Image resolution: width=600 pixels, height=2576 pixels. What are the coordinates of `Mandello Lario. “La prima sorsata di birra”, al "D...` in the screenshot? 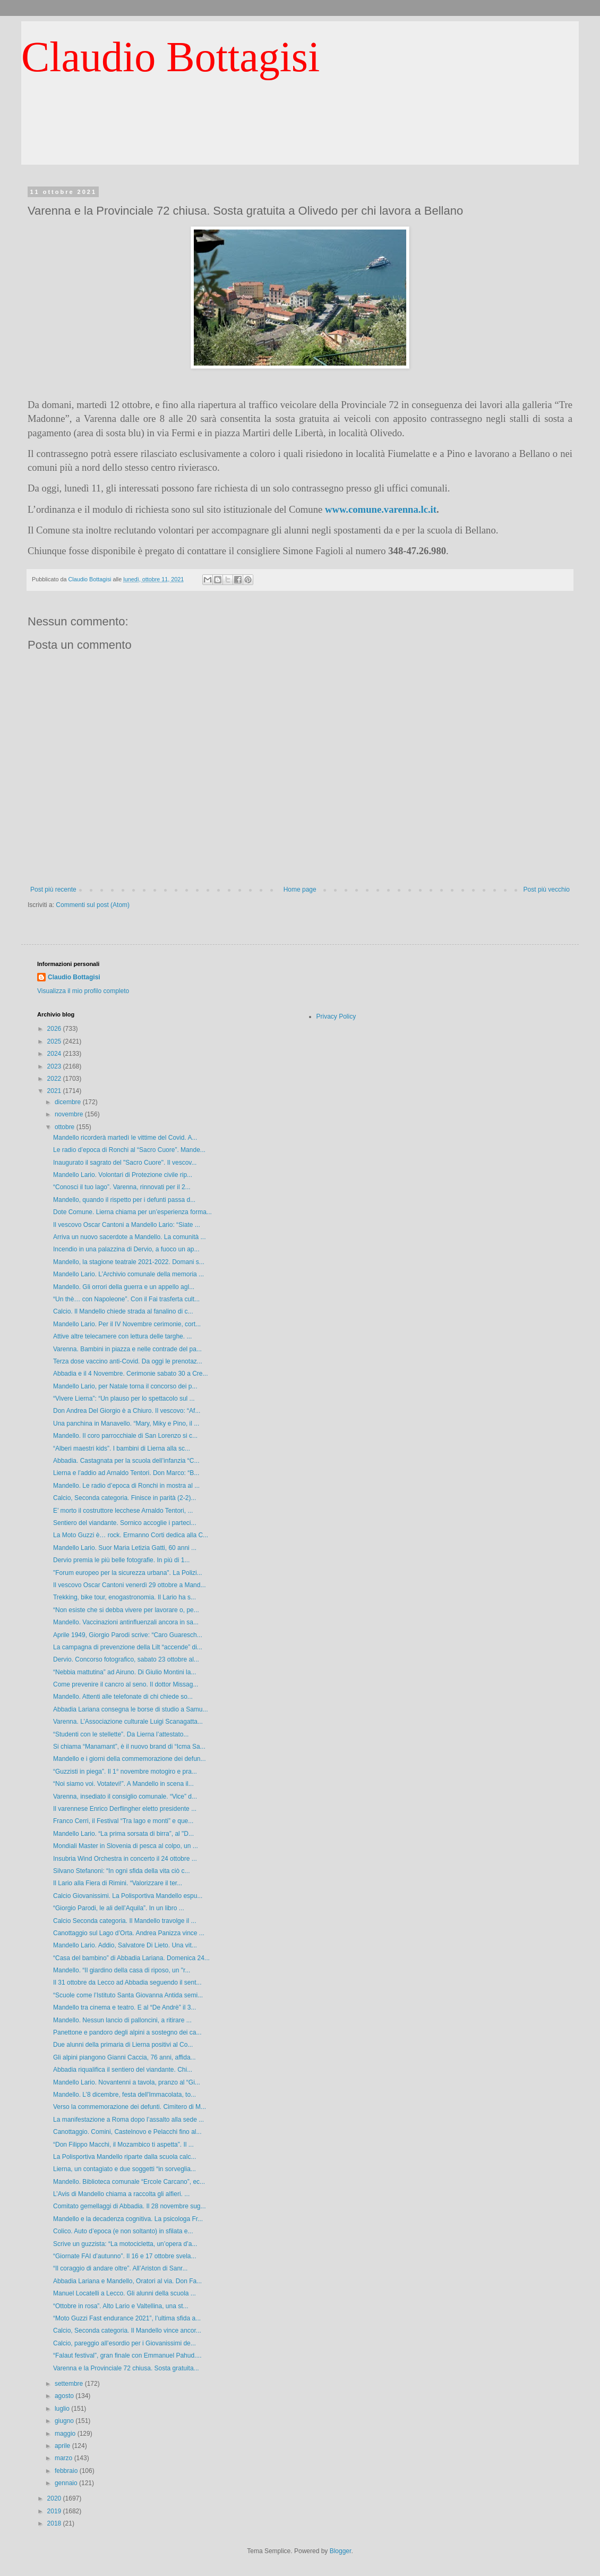 It's located at (123, 1833).